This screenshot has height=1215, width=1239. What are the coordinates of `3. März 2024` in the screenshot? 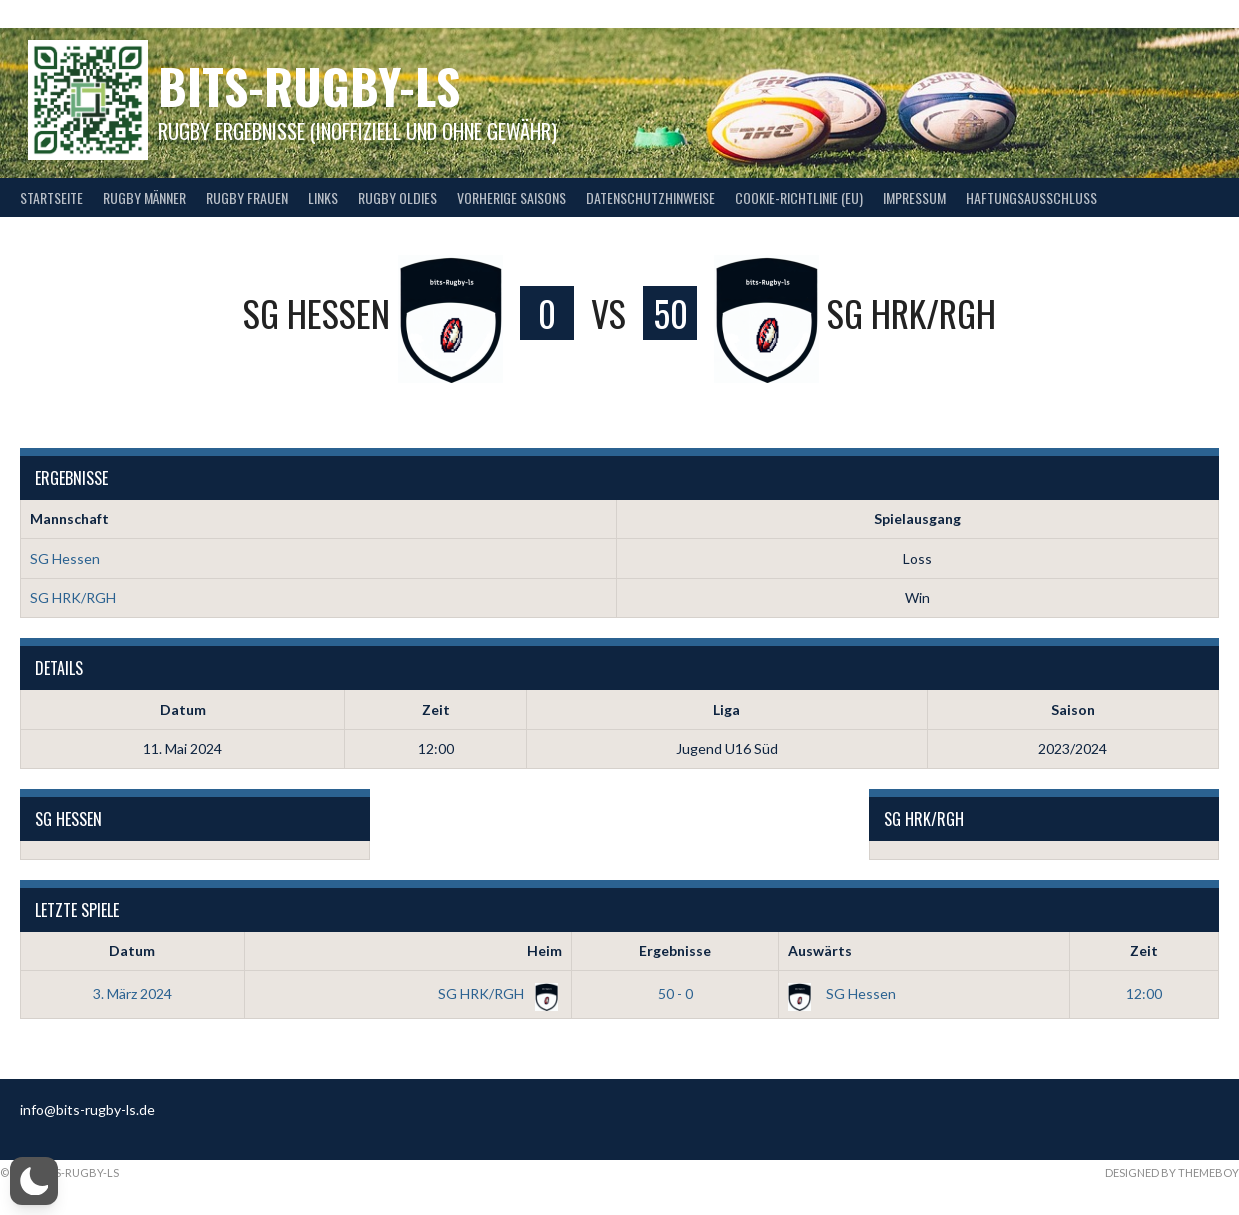 It's located at (132, 993).